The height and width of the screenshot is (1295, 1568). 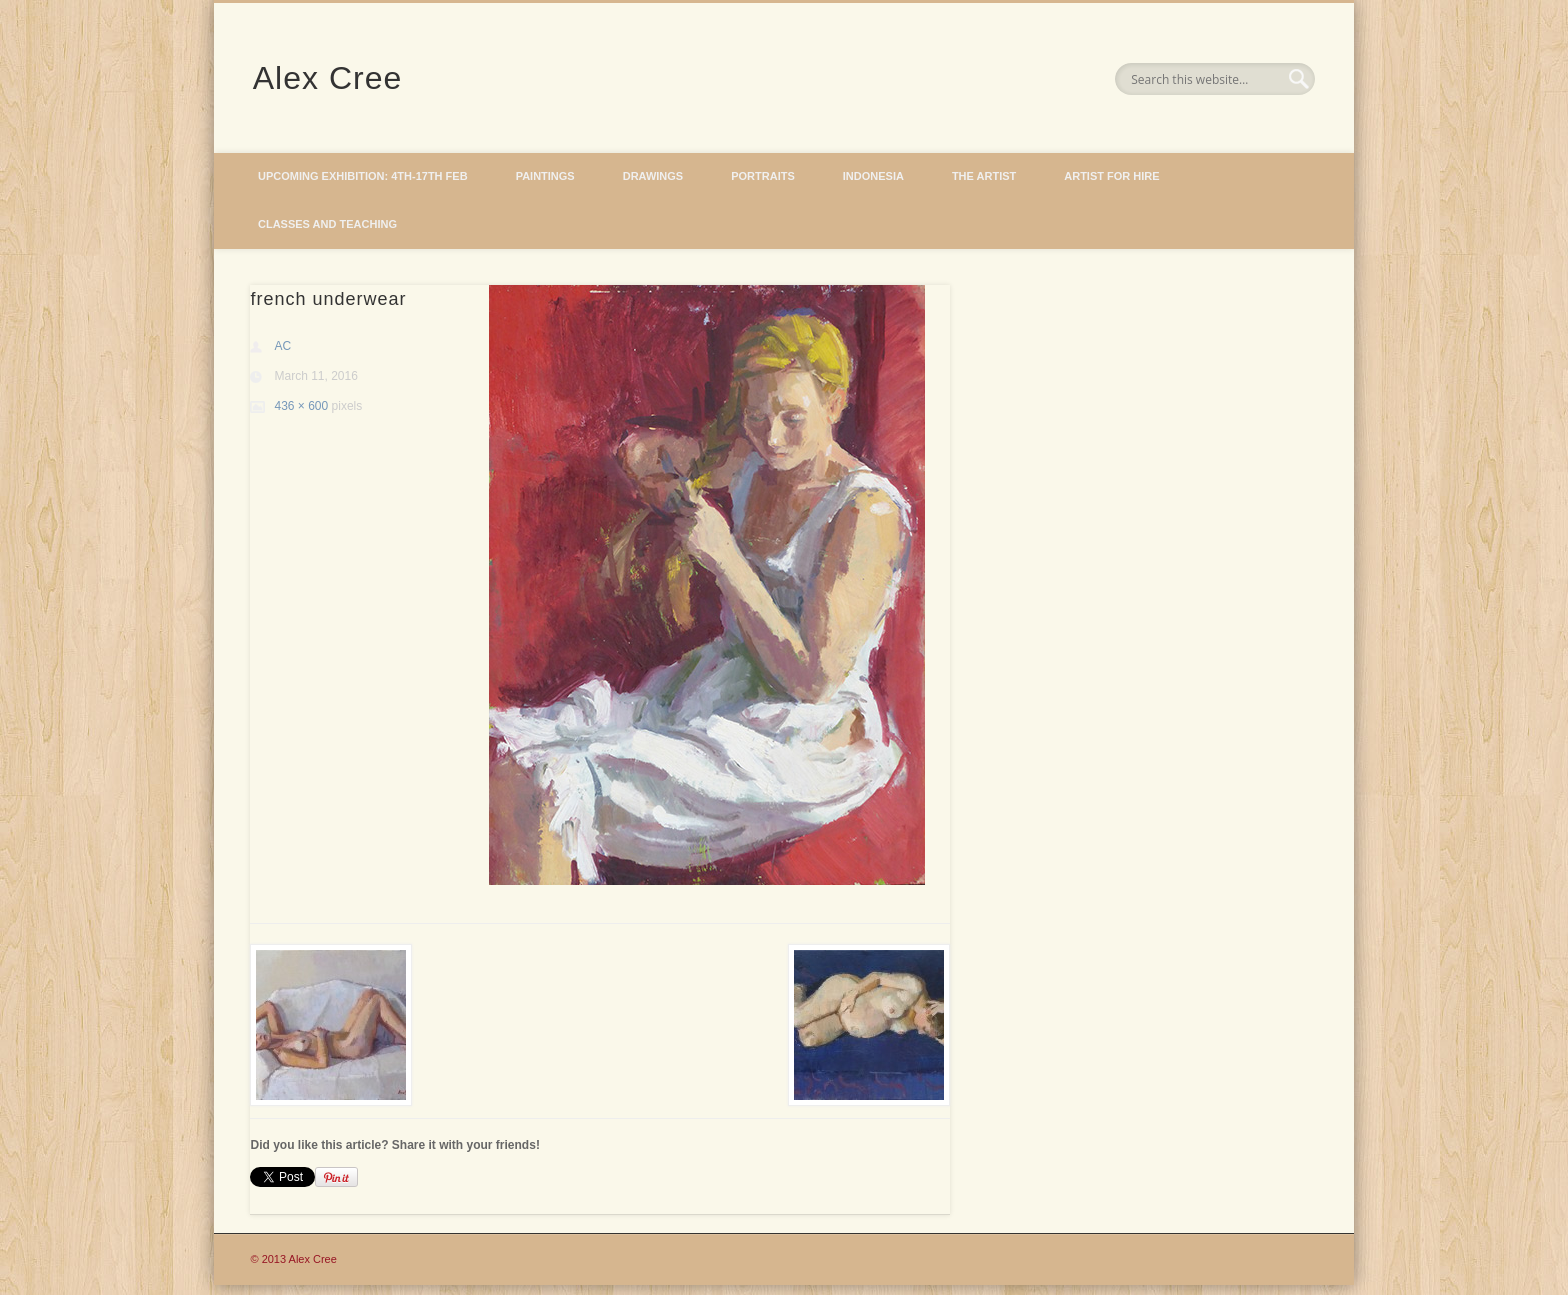 I want to click on Indonesia, so click(x=873, y=176).